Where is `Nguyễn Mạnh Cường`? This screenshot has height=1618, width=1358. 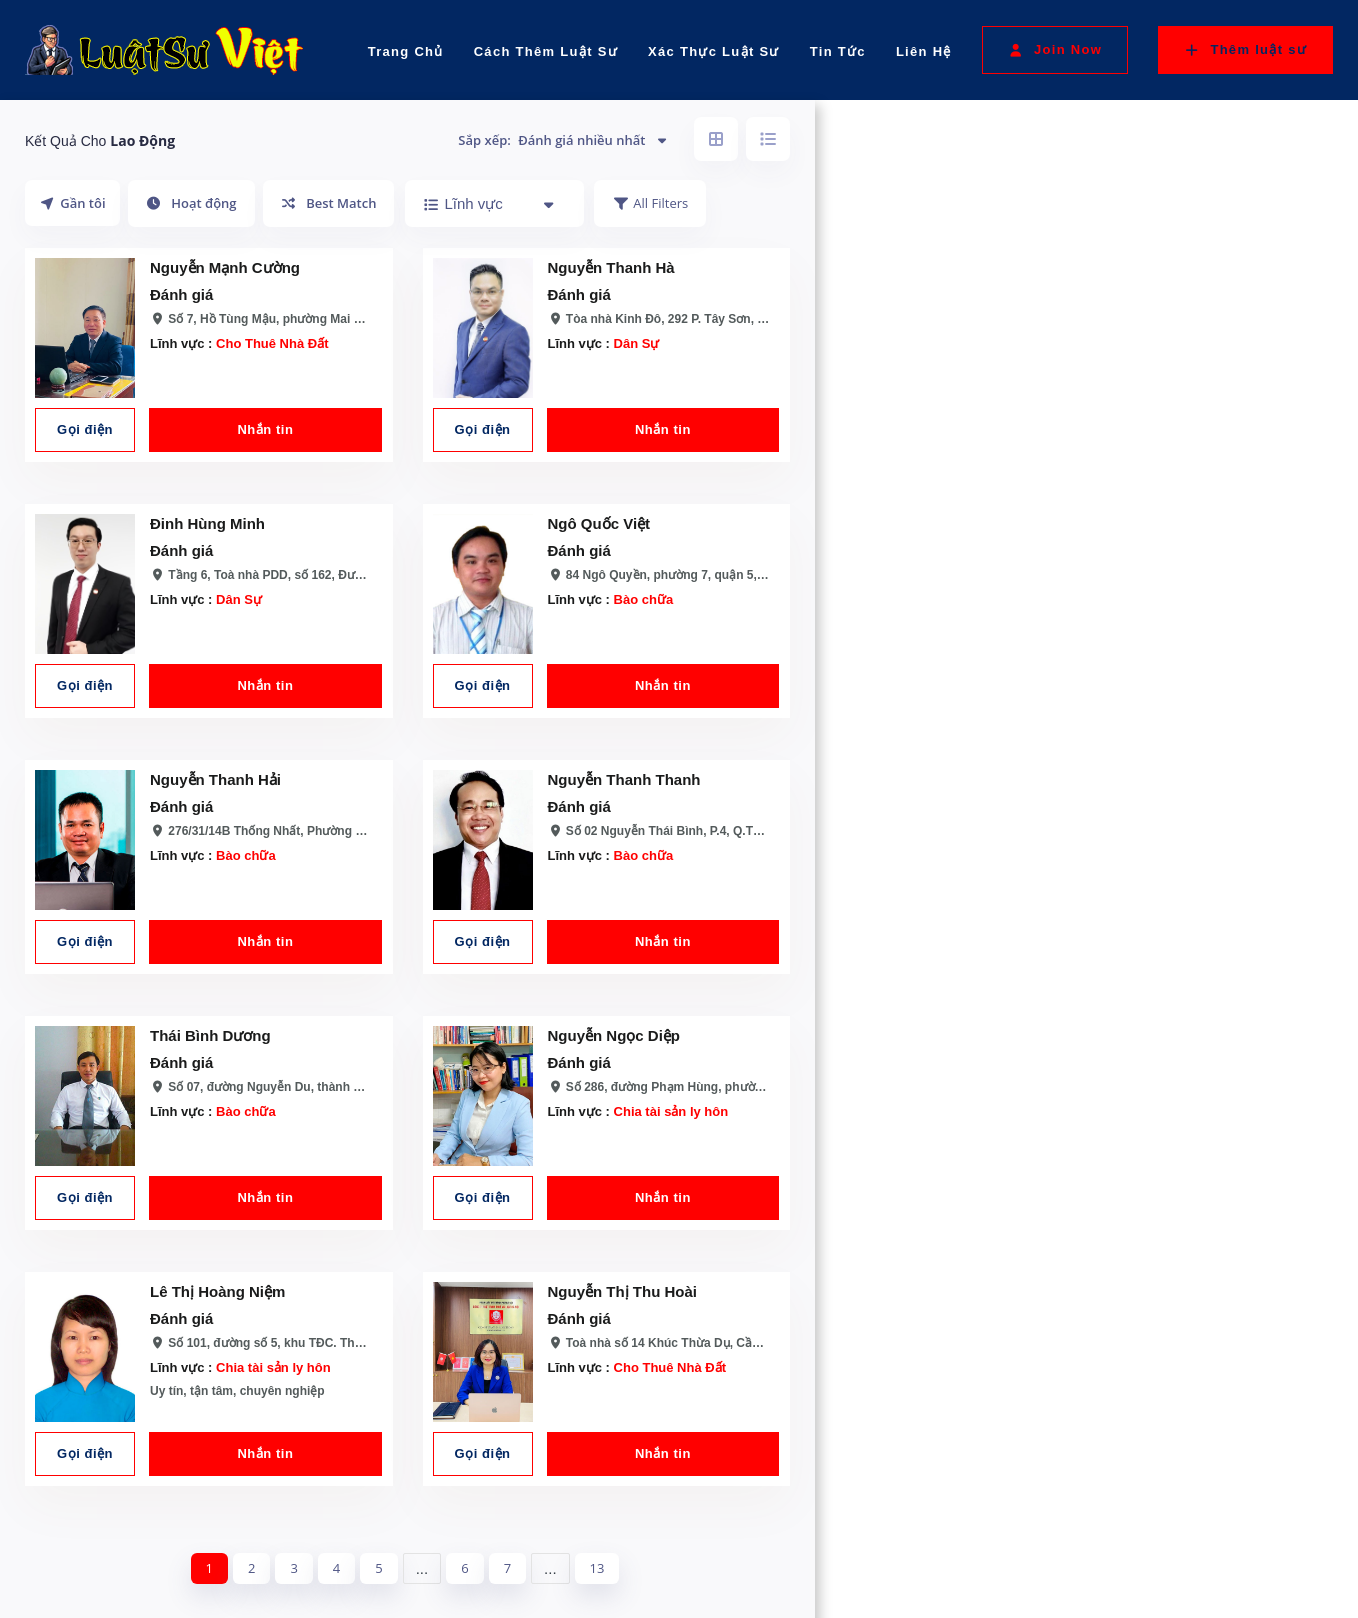
Nguyễn Mạnh Cường is located at coordinates (225, 267).